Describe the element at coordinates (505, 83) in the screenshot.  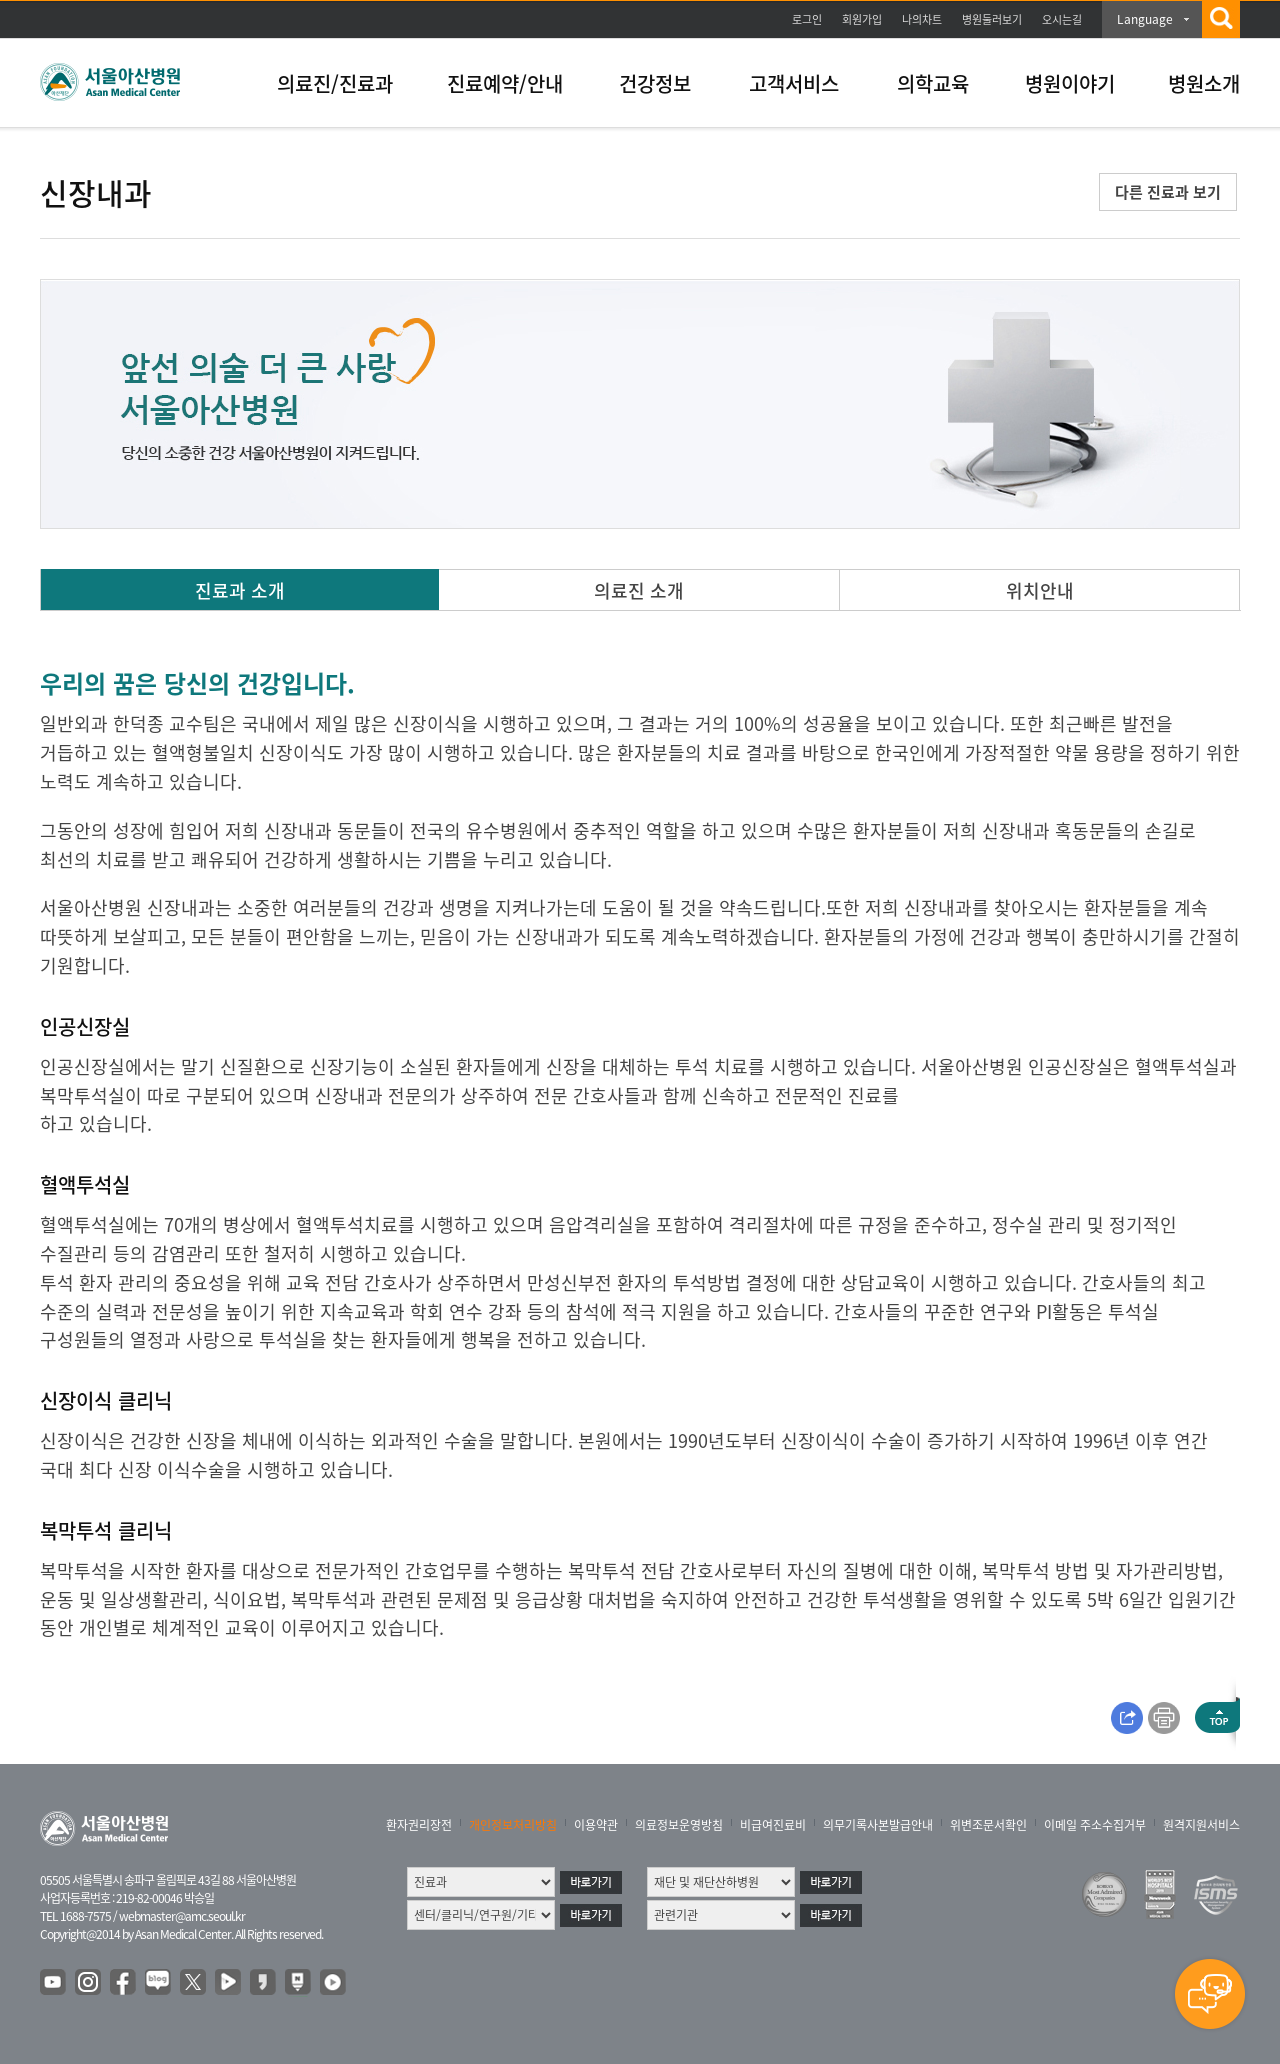
I see `진료예약/안내` at that location.